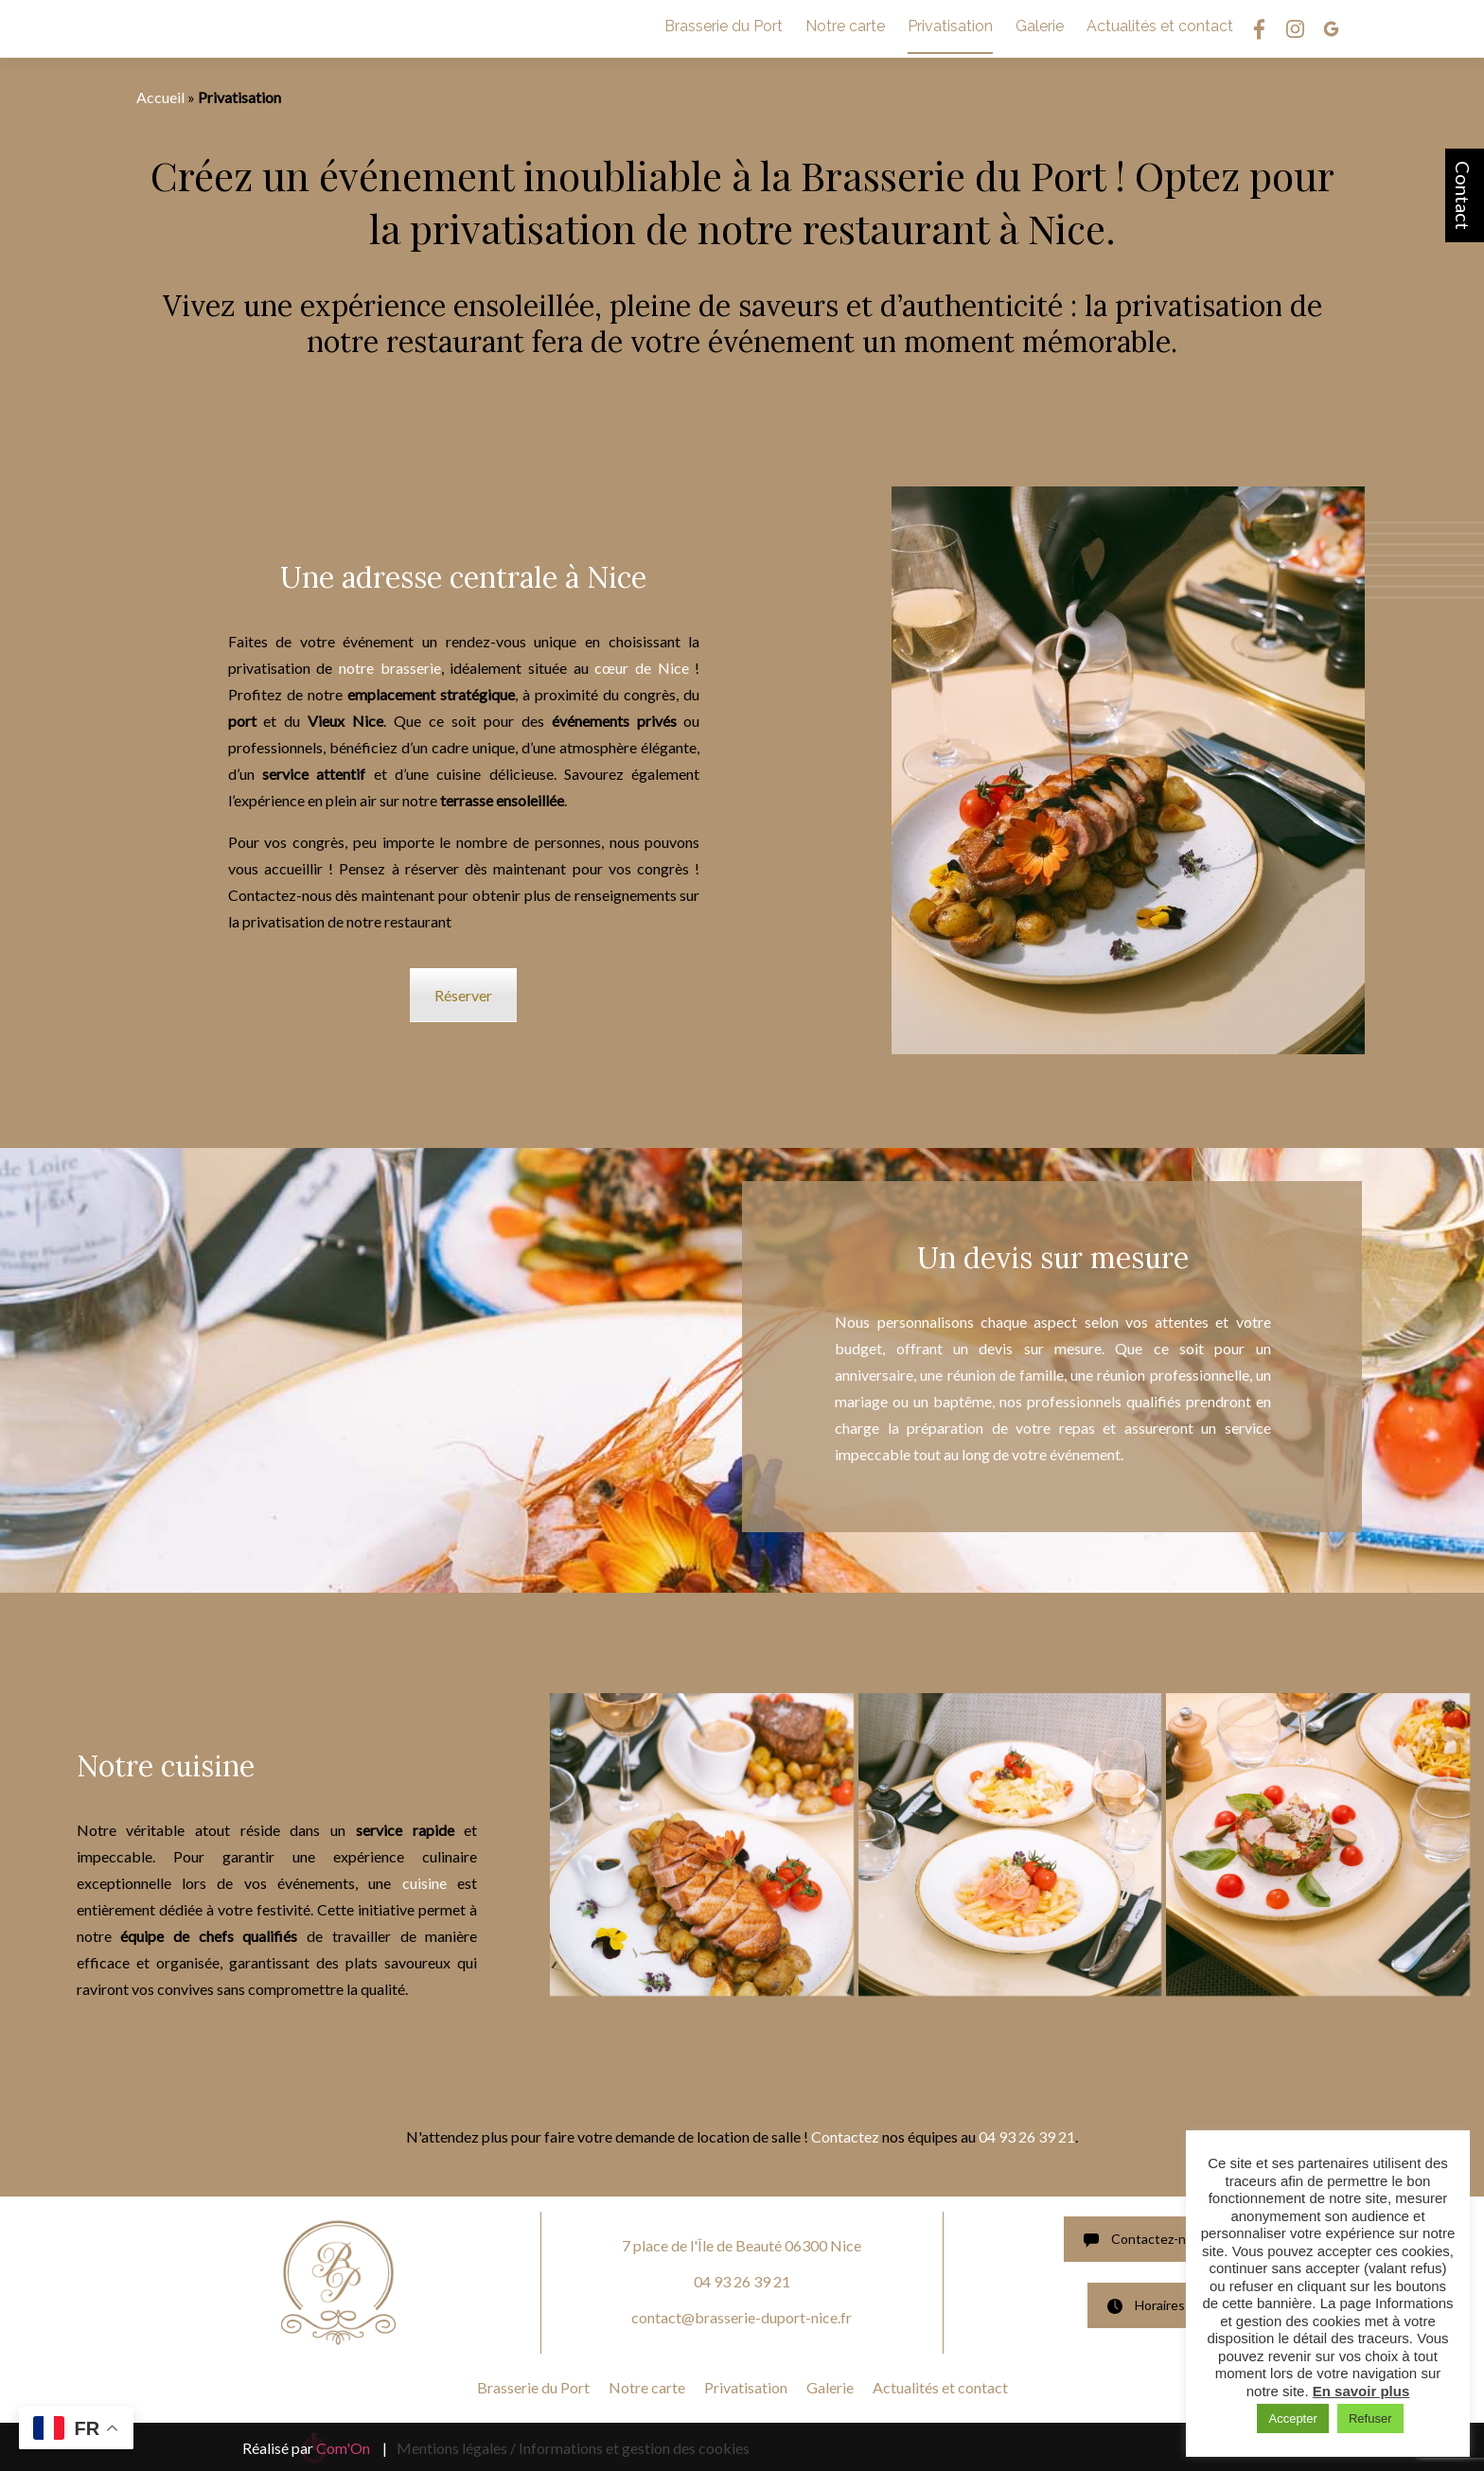 The width and height of the screenshot is (1484, 2471). Describe the element at coordinates (634, 2448) in the screenshot. I see `Informations et gestion des cookies` at that location.